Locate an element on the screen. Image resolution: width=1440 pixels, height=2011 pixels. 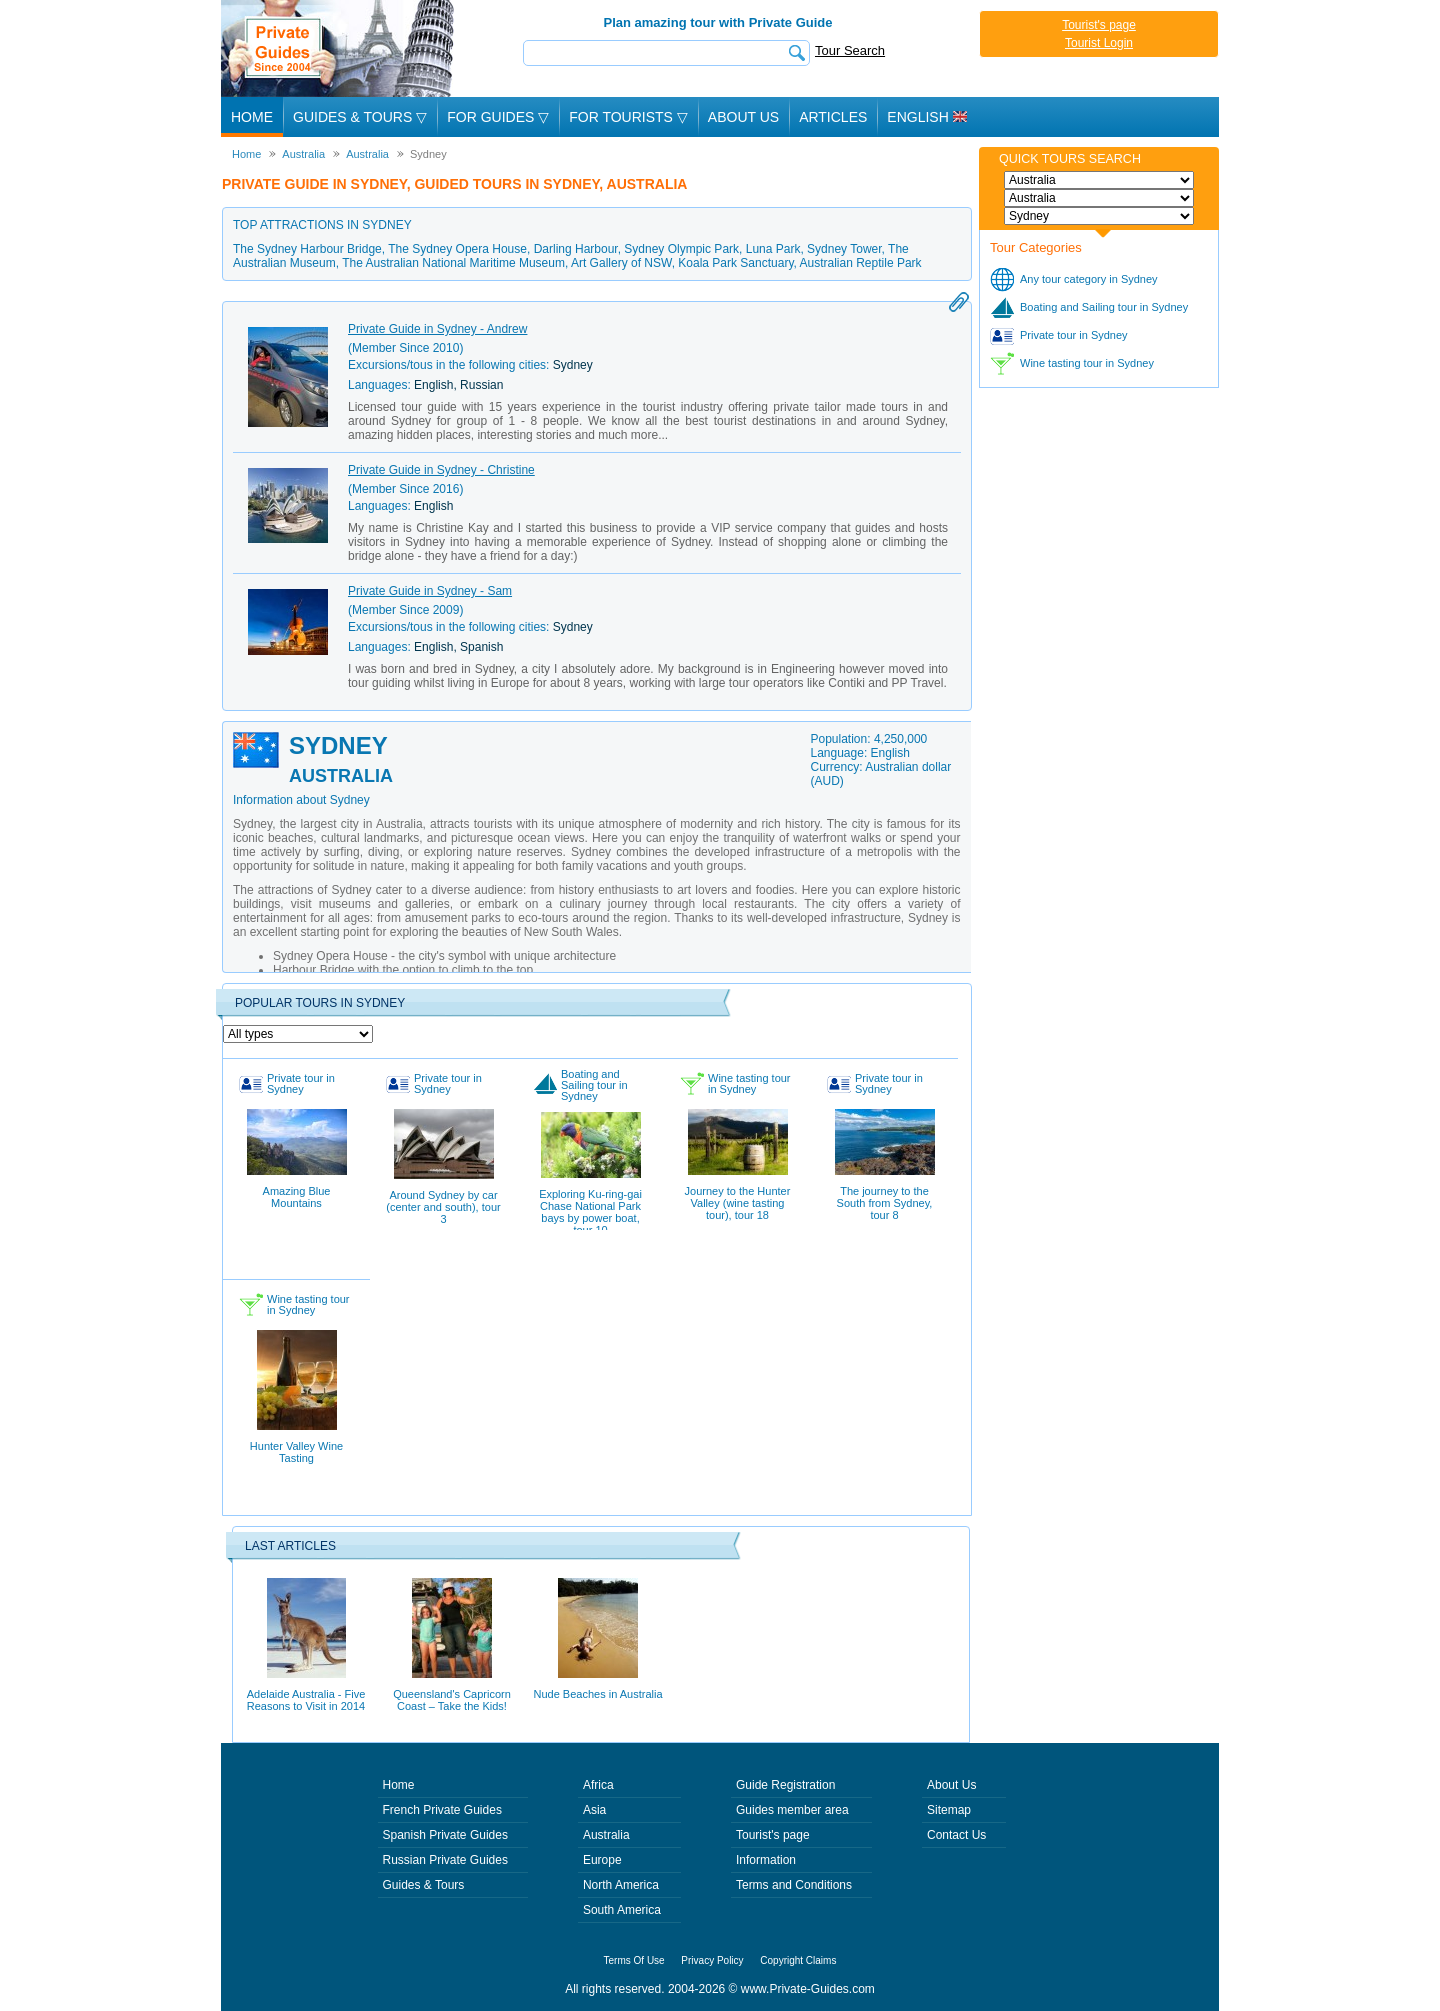
Guide Registration is located at coordinates (785, 1785).